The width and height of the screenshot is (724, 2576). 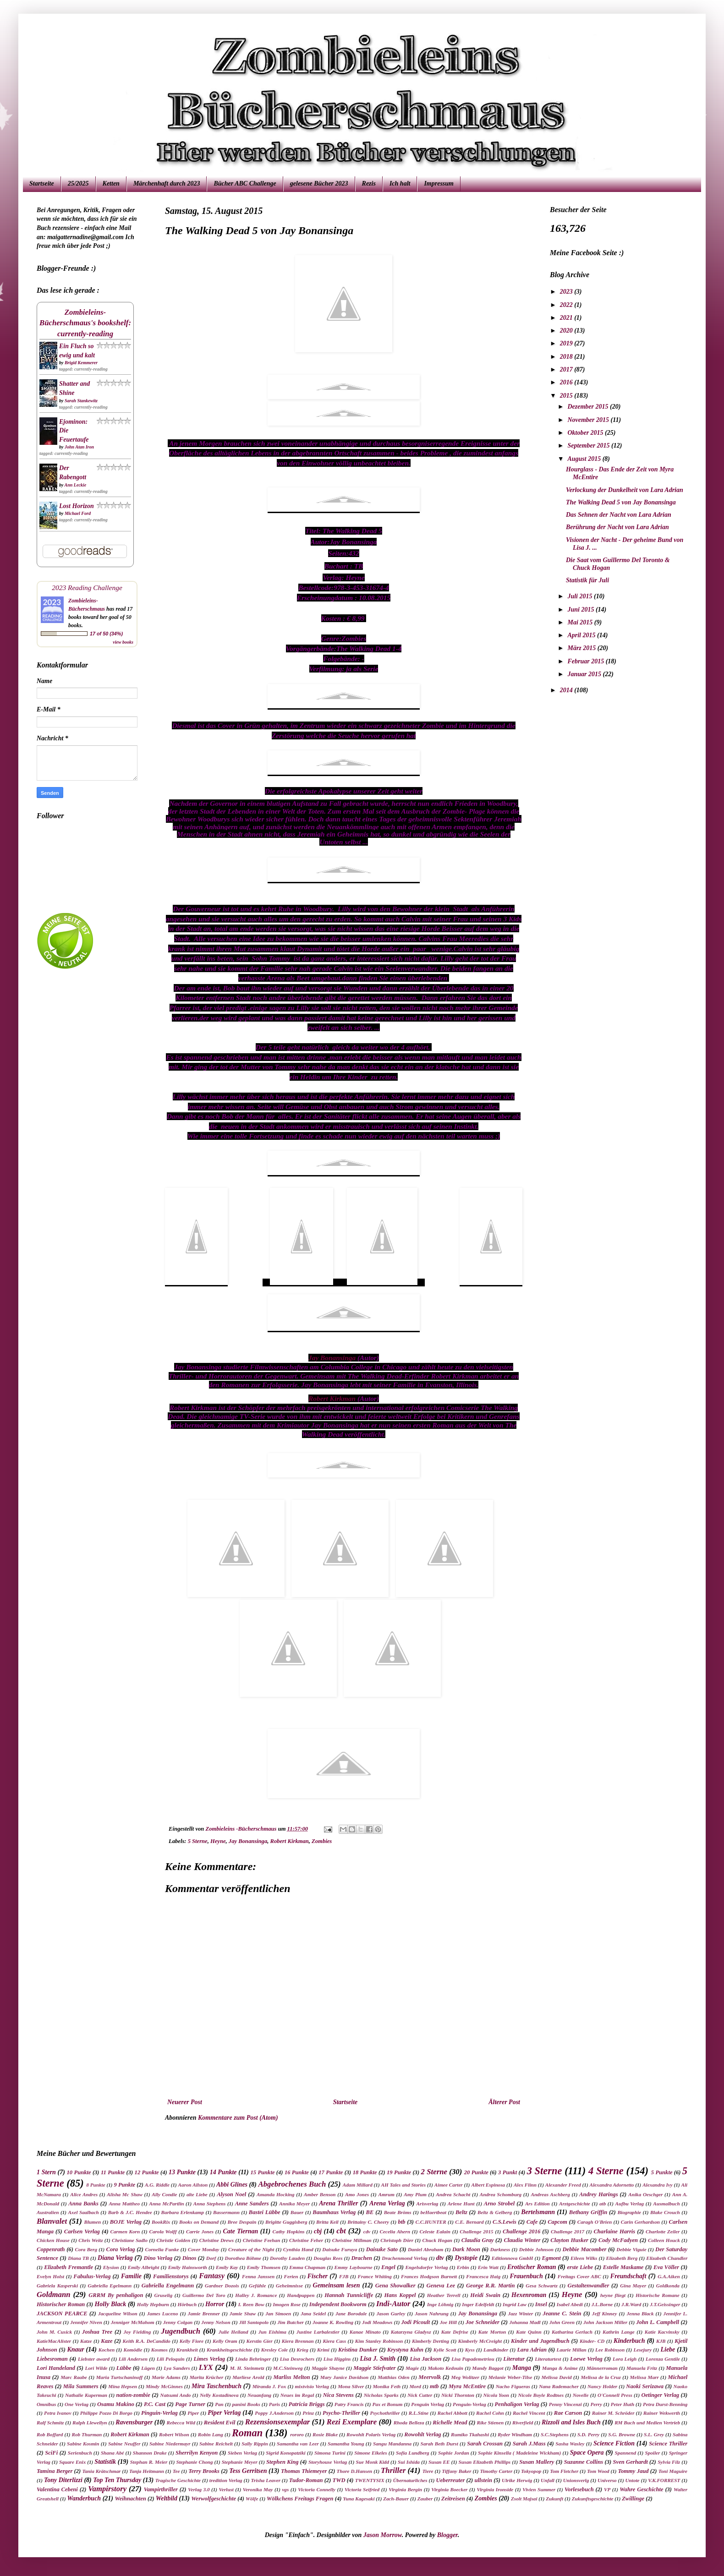 What do you see at coordinates (560, 2368) in the screenshot?
I see `Manga & Anime` at bounding box center [560, 2368].